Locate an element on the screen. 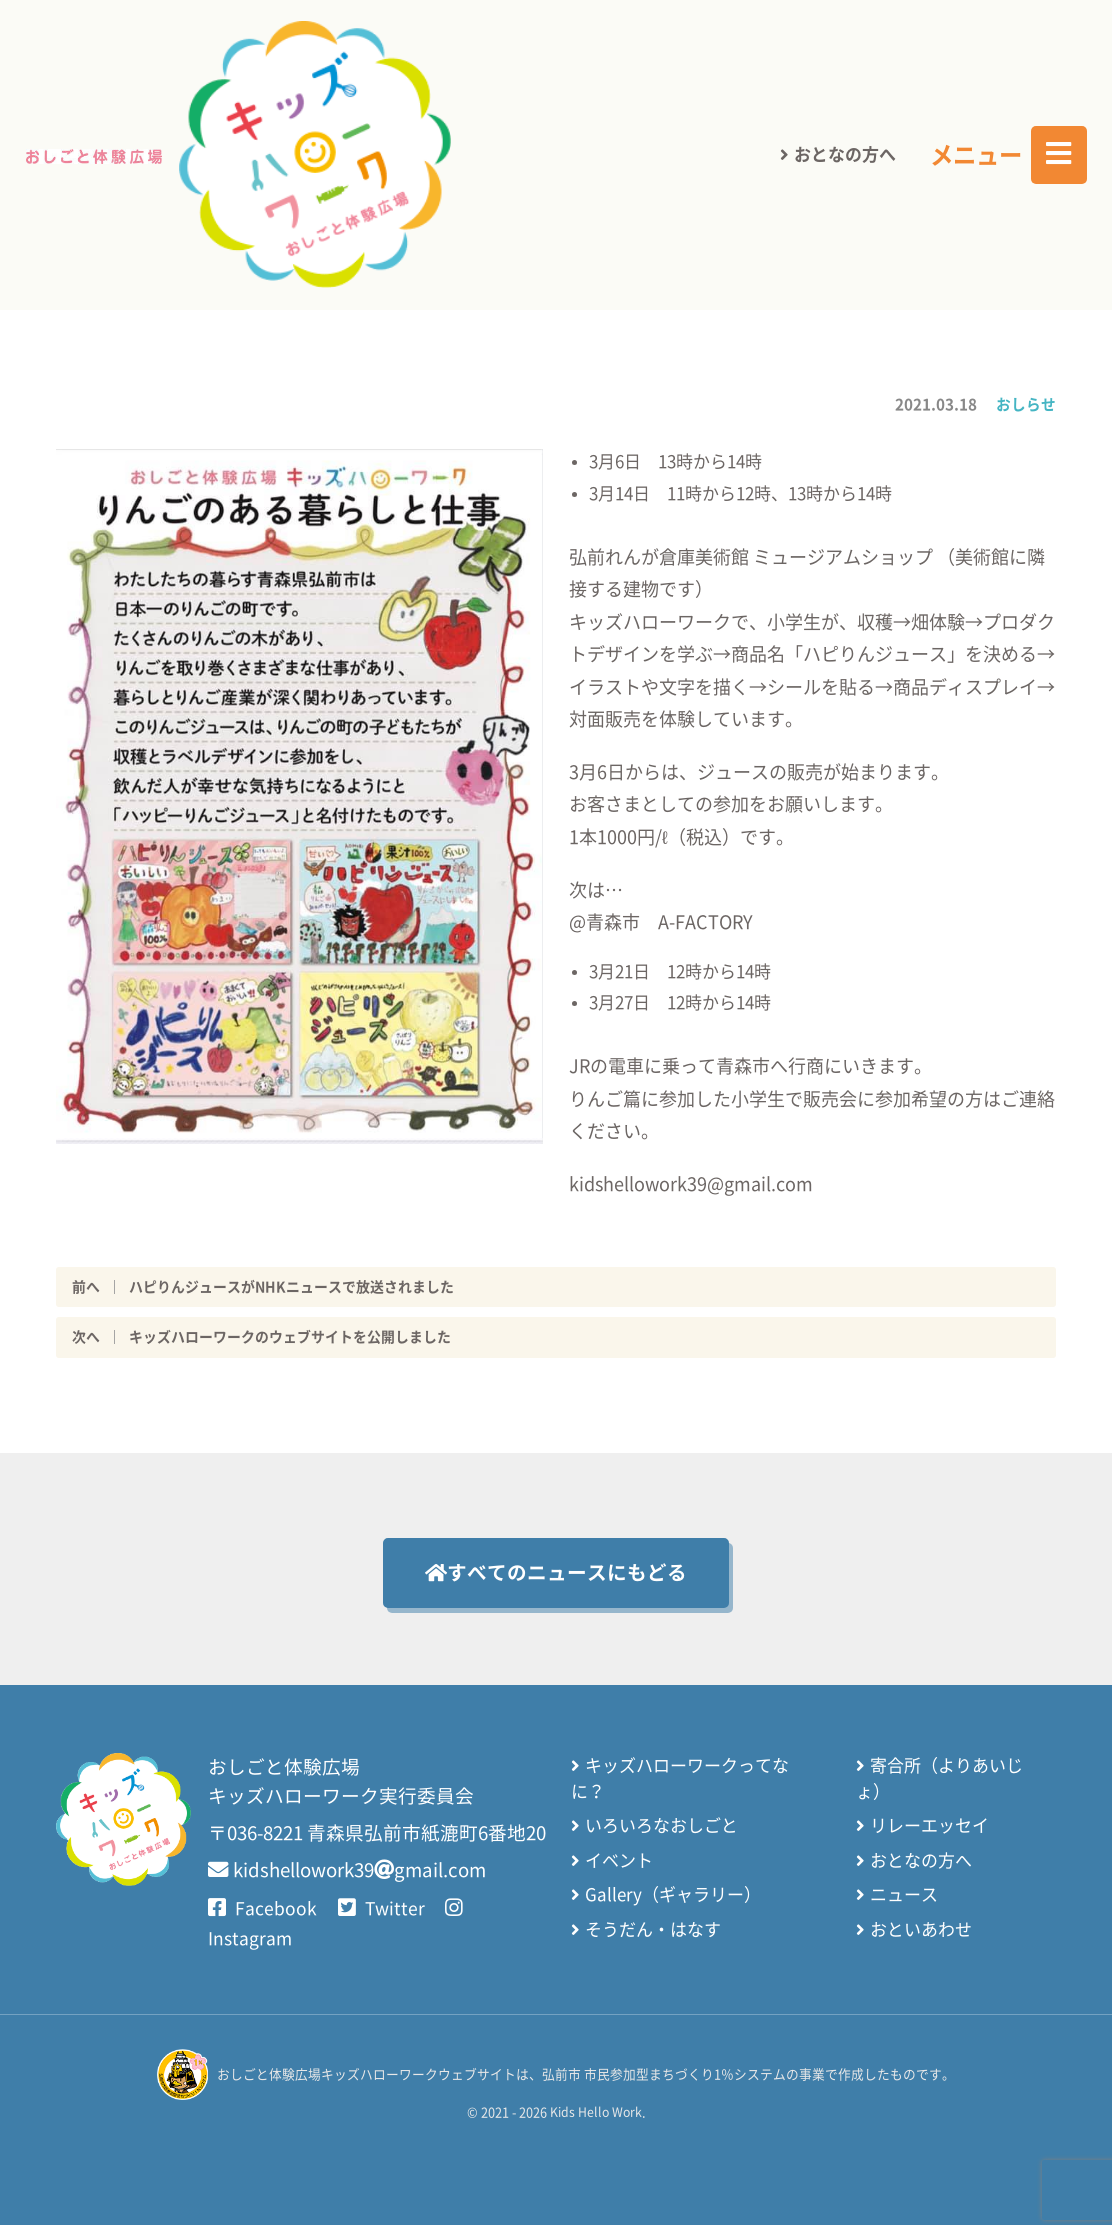  そうだん・はなす is located at coordinates (659, 1938).